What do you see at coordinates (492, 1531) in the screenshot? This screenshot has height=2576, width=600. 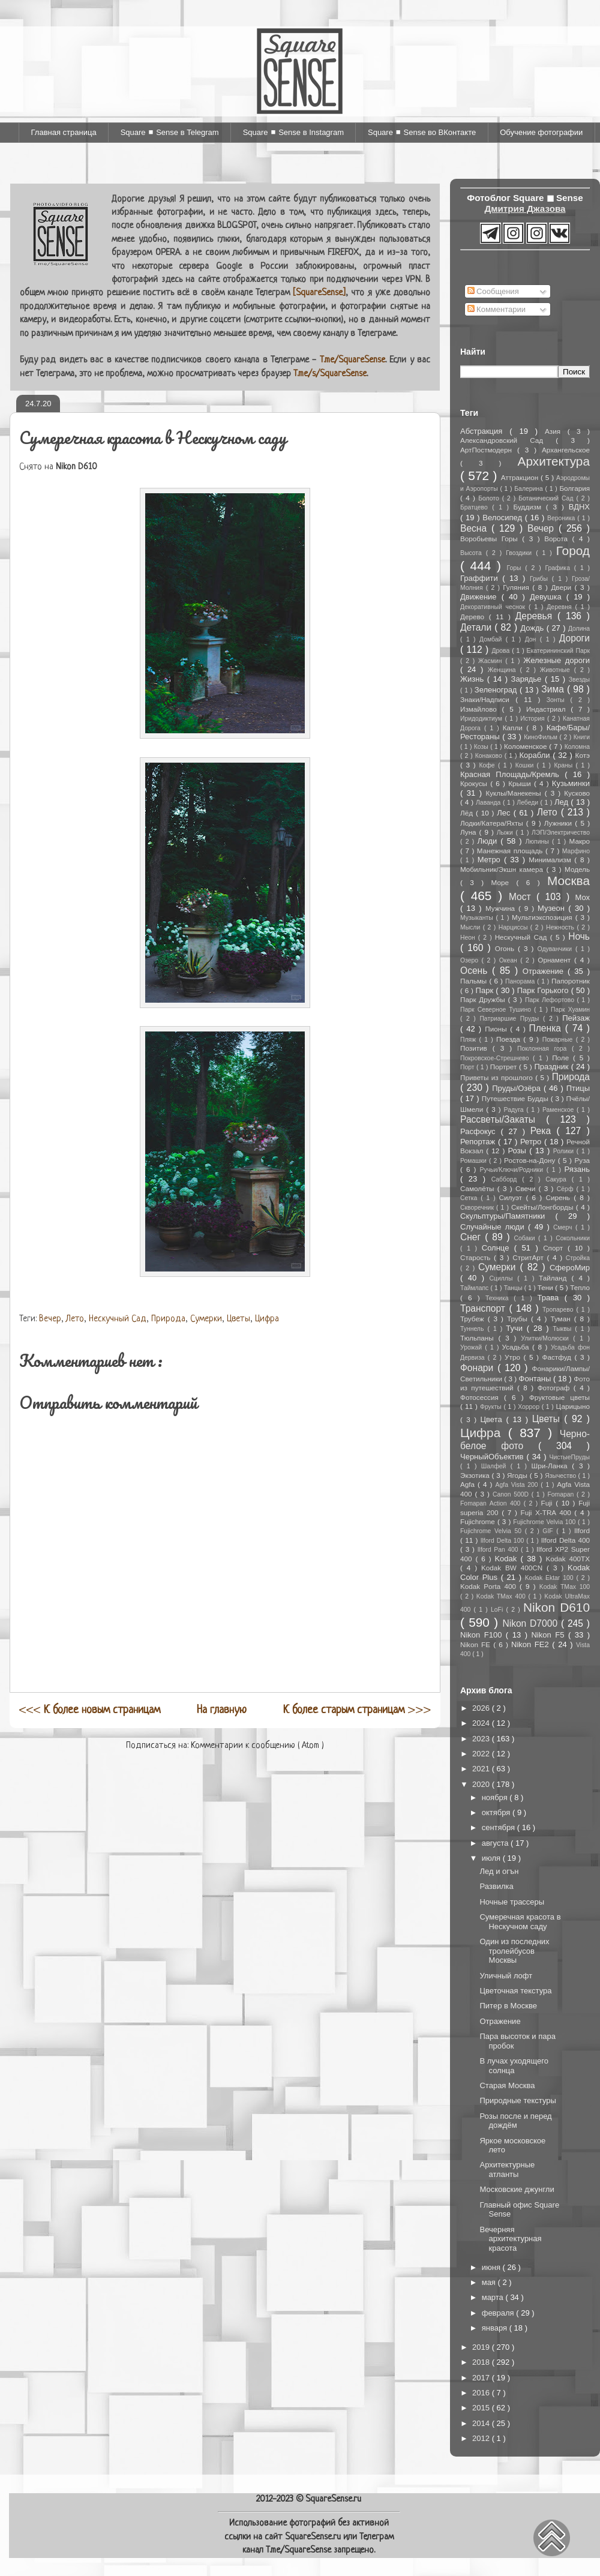 I see `Fujichrome Velvia 50` at bounding box center [492, 1531].